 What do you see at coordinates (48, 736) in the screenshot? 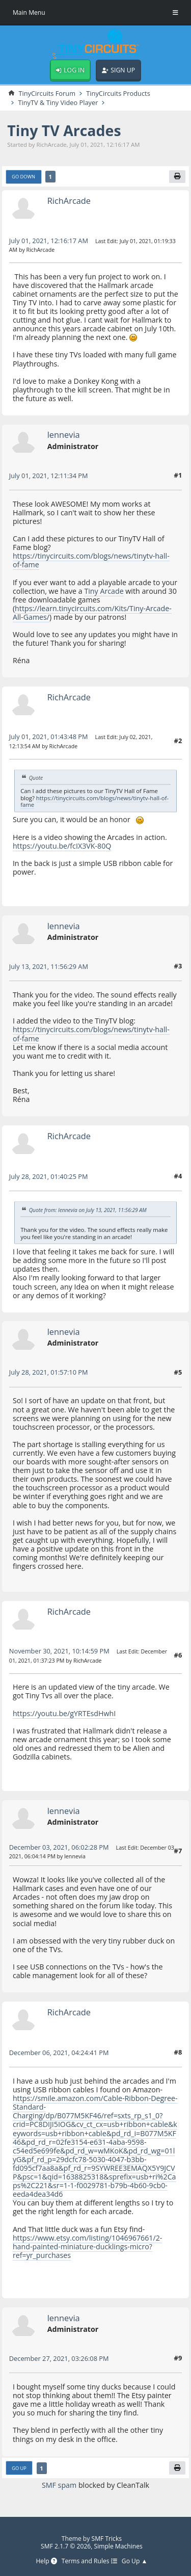
I see `July 01, 2021, 01:43:48 PM` at bounding box center [48, 736].